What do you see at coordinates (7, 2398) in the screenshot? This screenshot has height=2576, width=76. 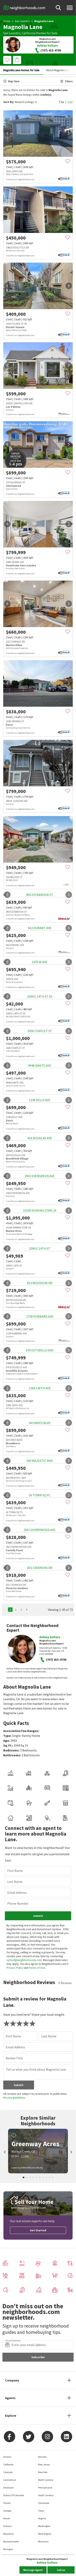 I see `Arizona` at bounding box center [7, 2398].